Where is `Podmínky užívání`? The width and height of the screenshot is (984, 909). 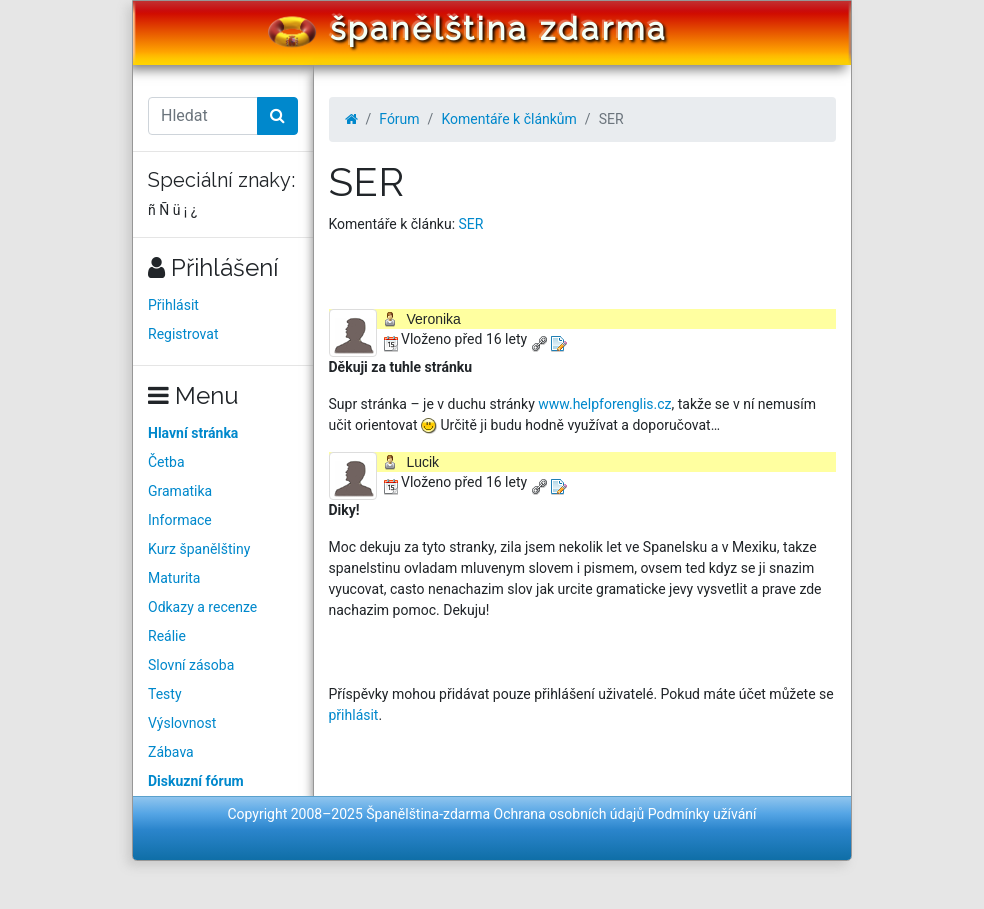
Podmínky užívání is located at coordinates (702, 814).